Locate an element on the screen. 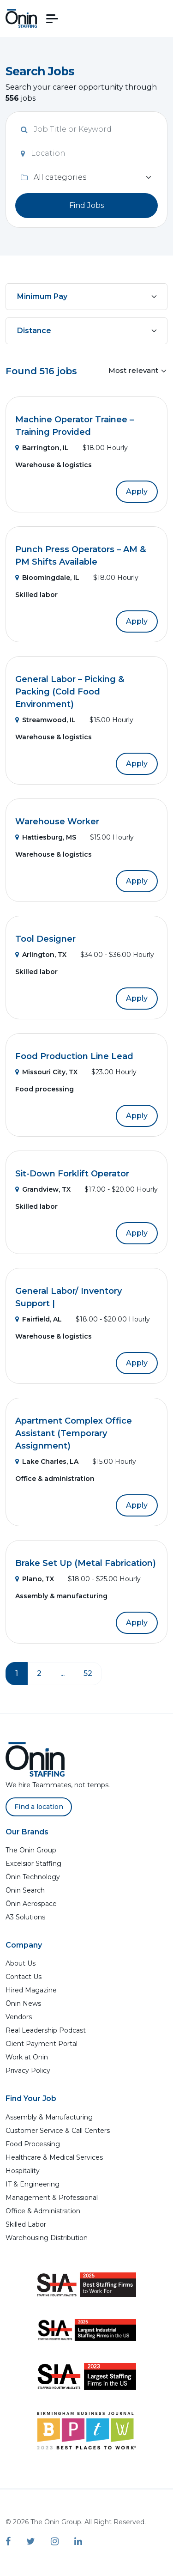  IT & Engineering is located at coordinates (33, 2184).